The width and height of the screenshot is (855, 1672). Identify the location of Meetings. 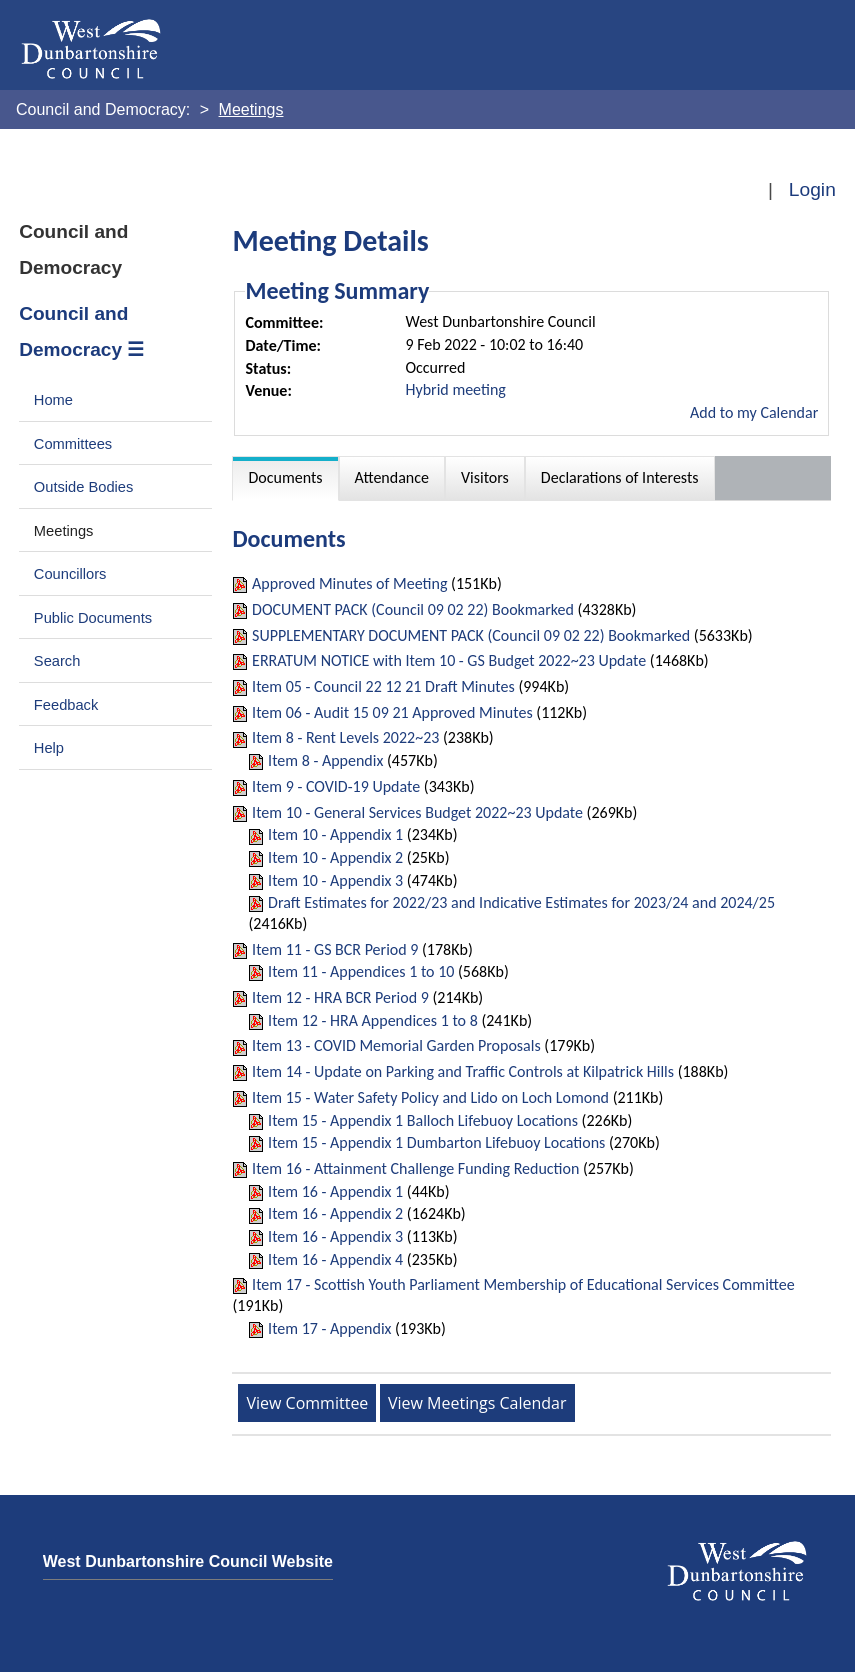
(64, 531).